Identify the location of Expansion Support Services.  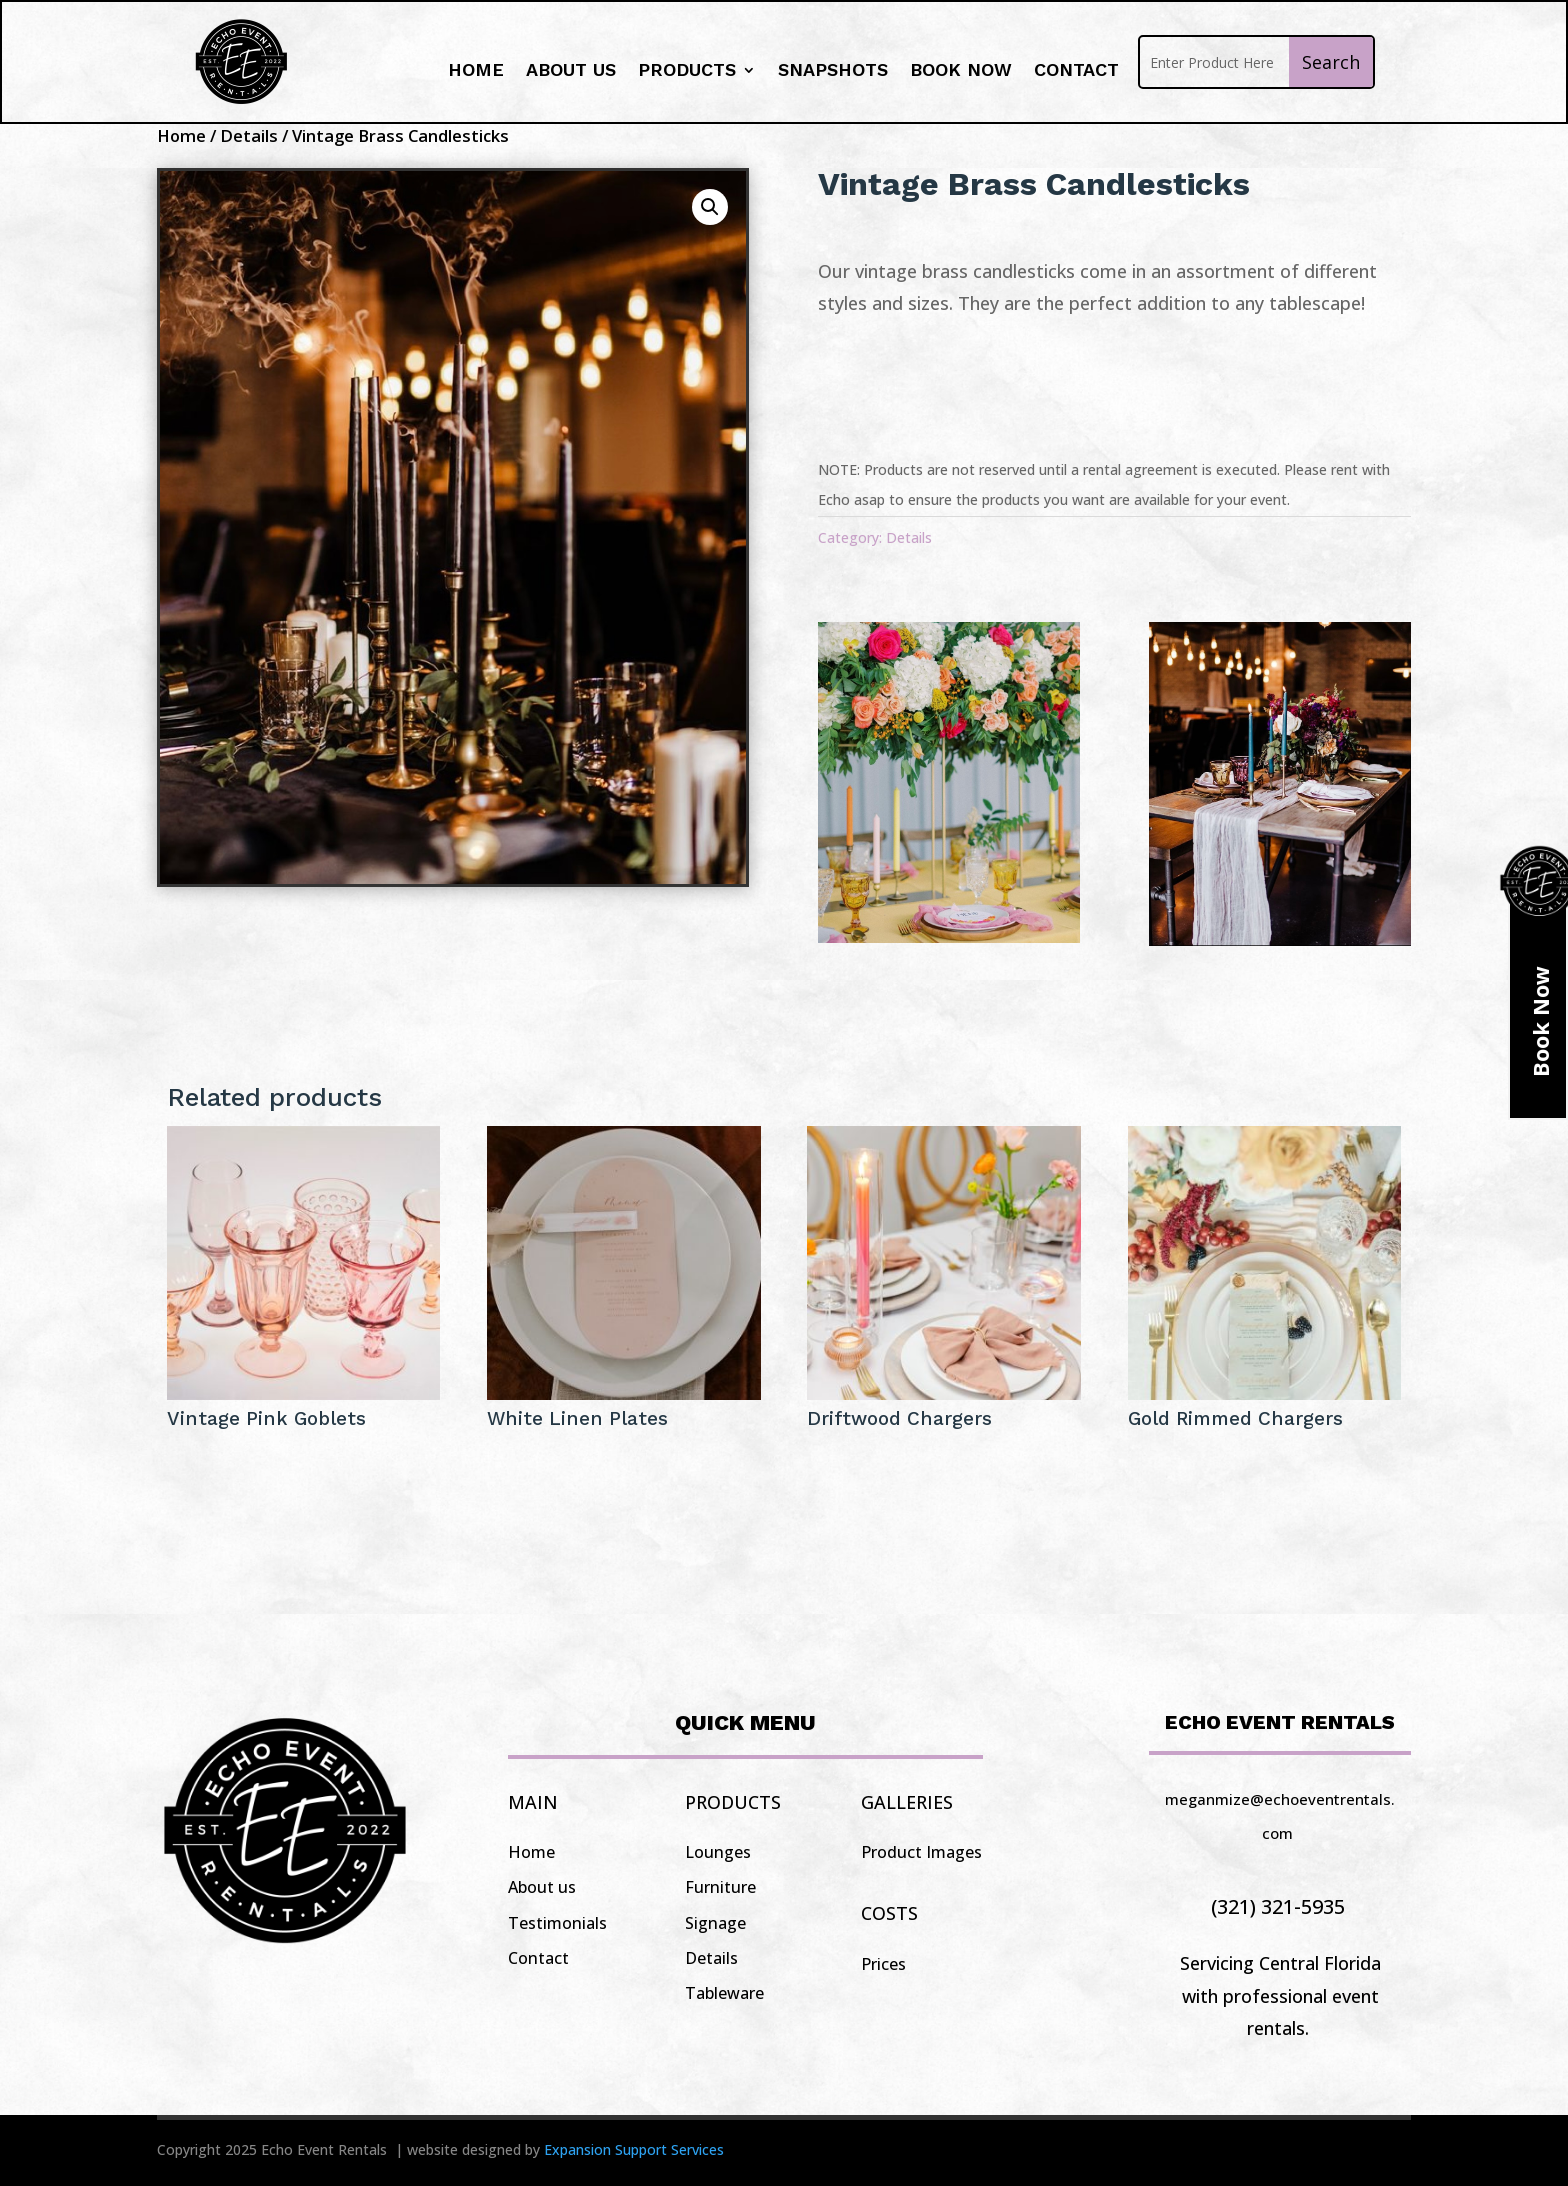
(634, 2149).